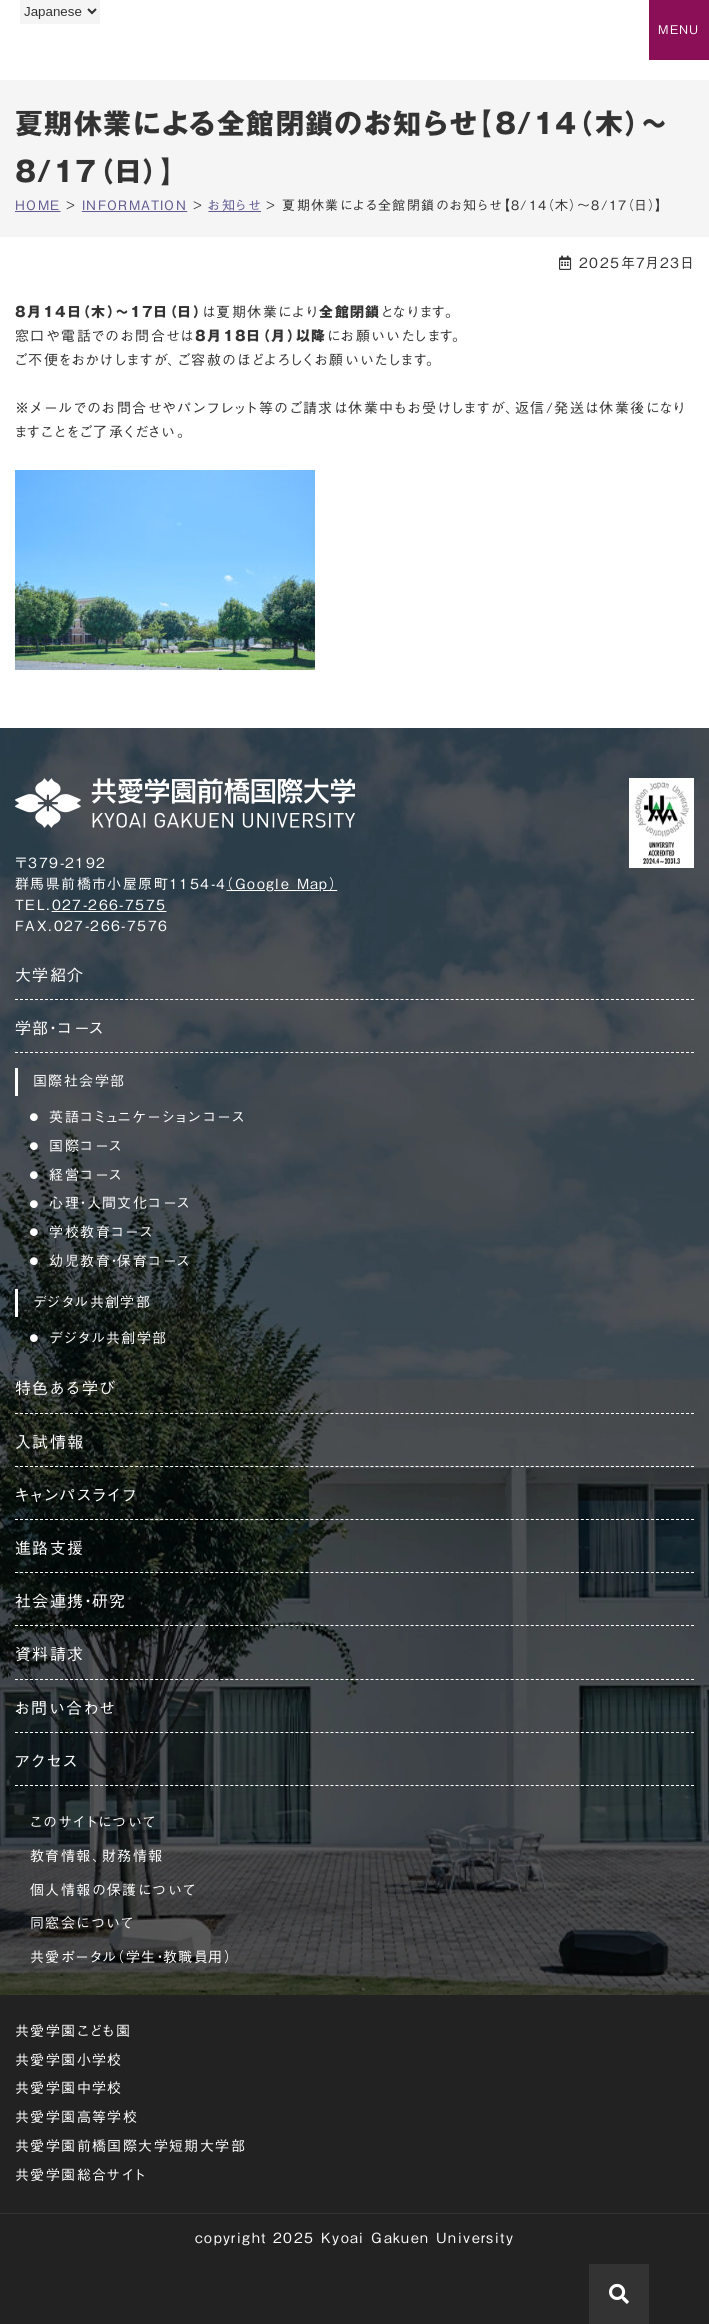 The width and height of the screenshot is (709, 2324). Describe the element at coordinates (93, 1822) in the screenshot. I see `このサイトについて` at that location.